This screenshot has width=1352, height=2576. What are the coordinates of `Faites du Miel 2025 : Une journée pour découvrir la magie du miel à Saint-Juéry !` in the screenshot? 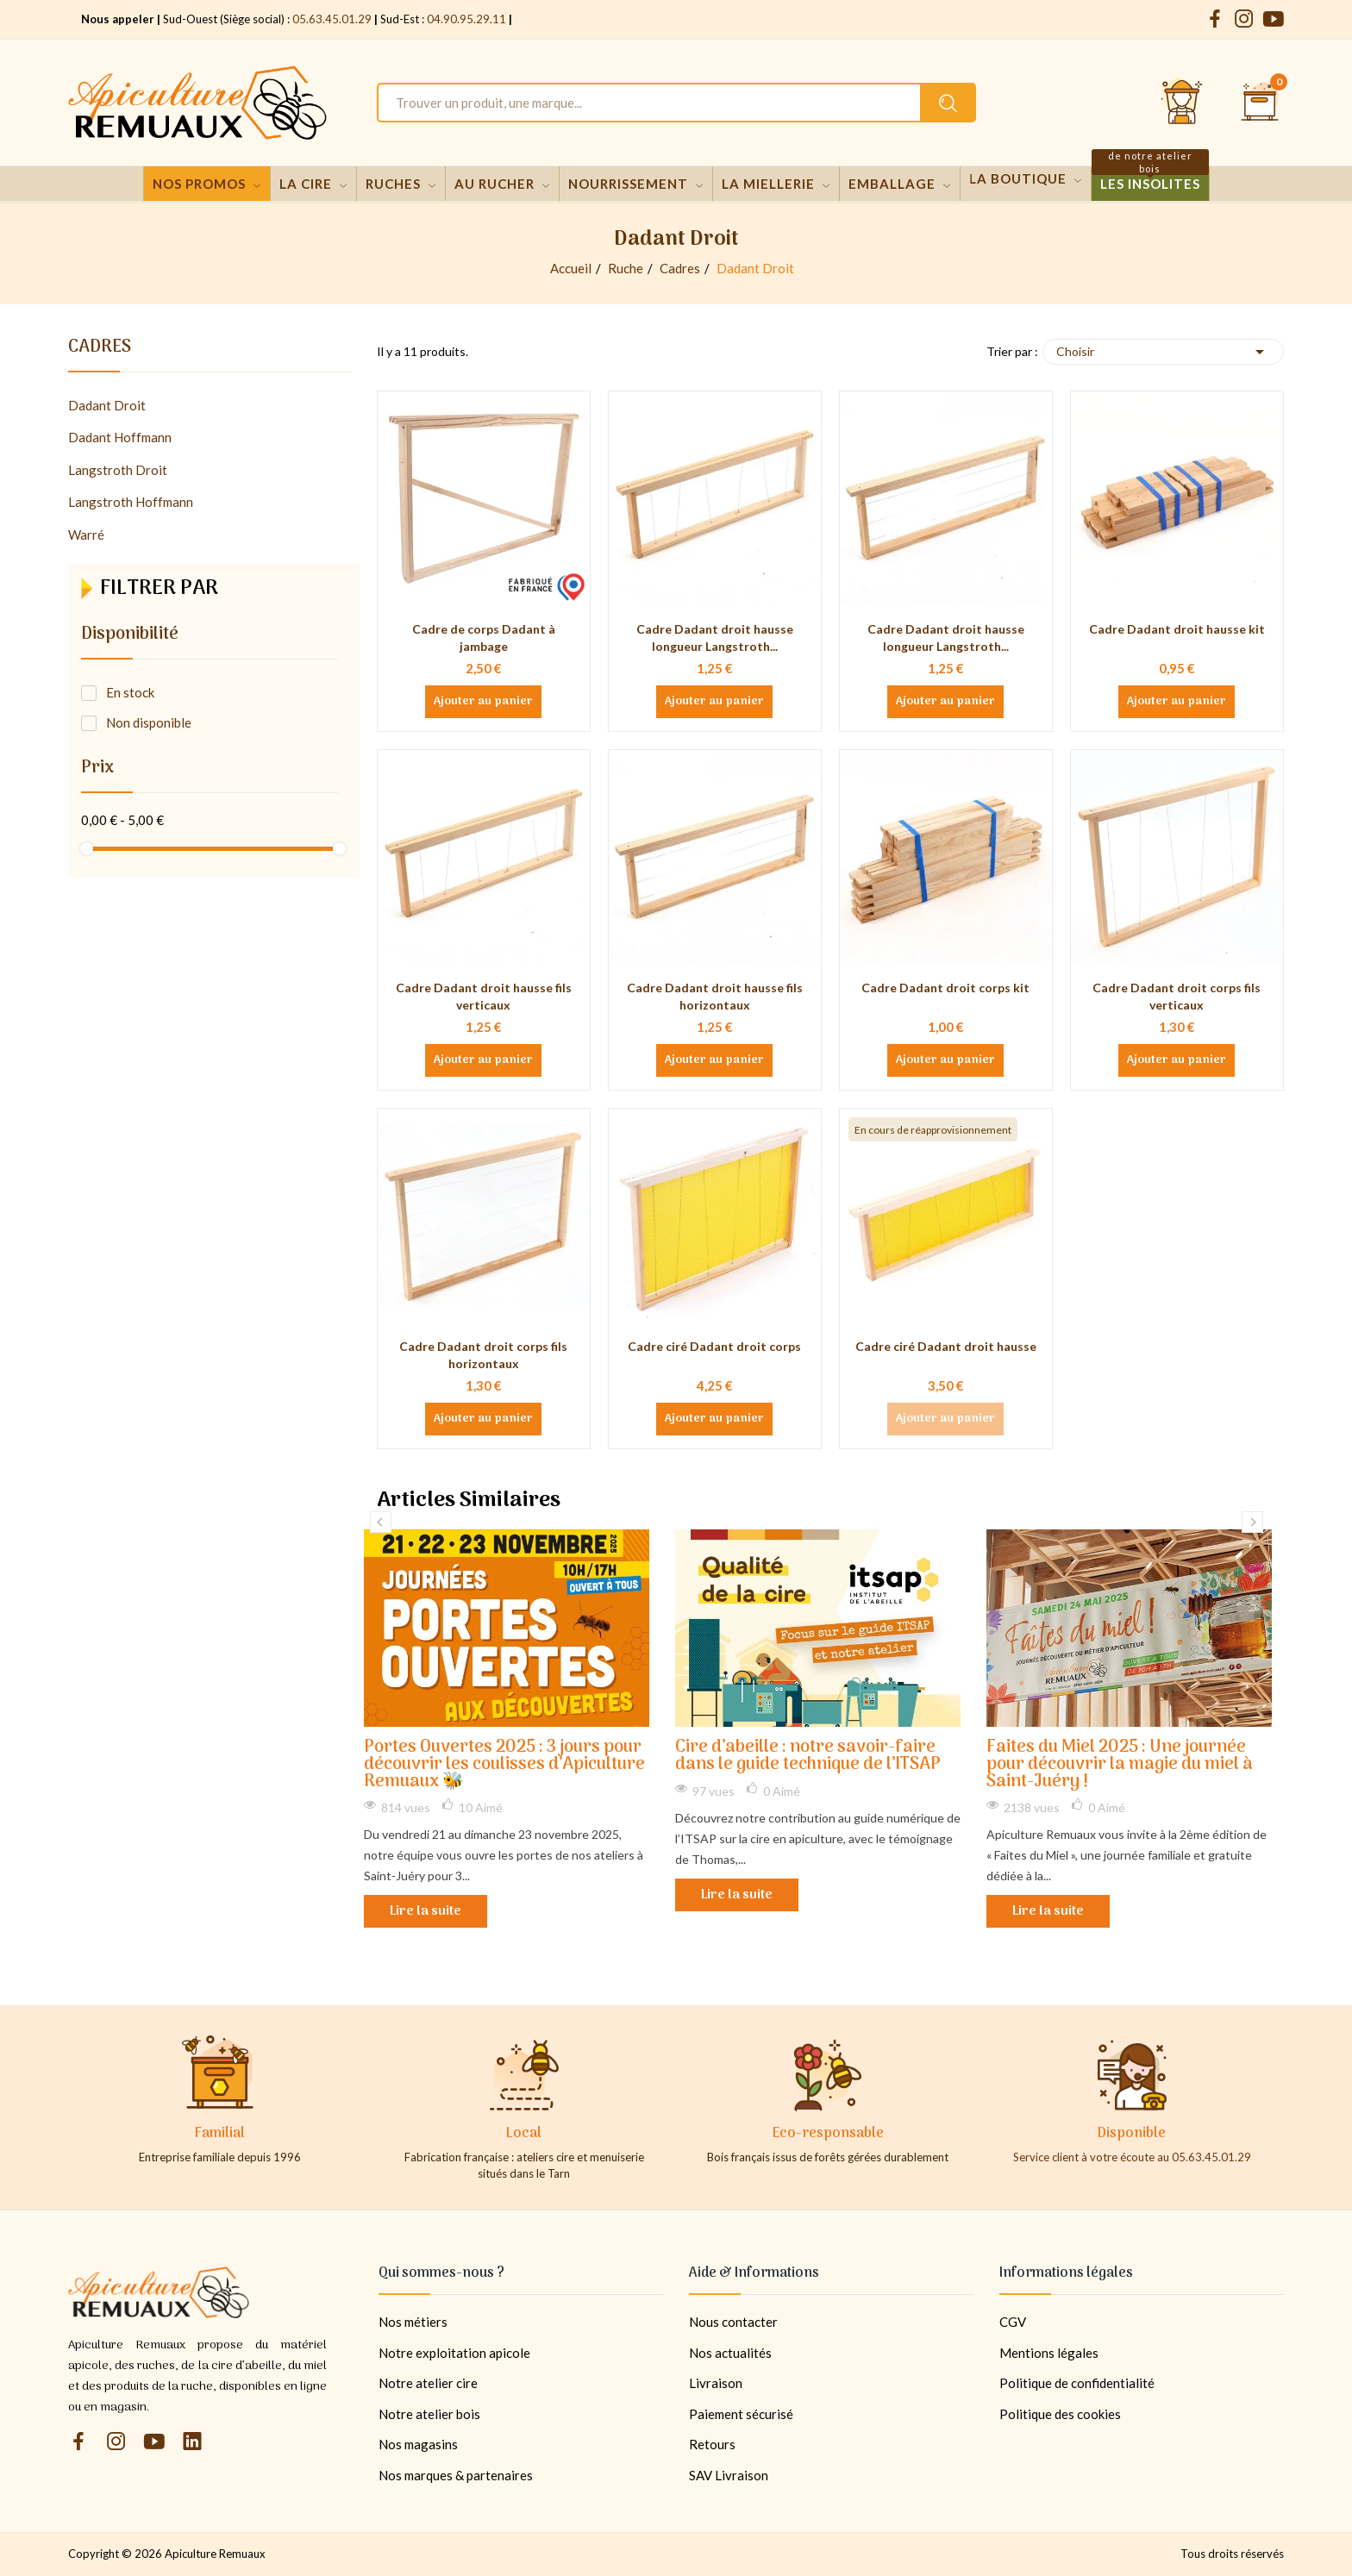 It's located at (1119, 1765).